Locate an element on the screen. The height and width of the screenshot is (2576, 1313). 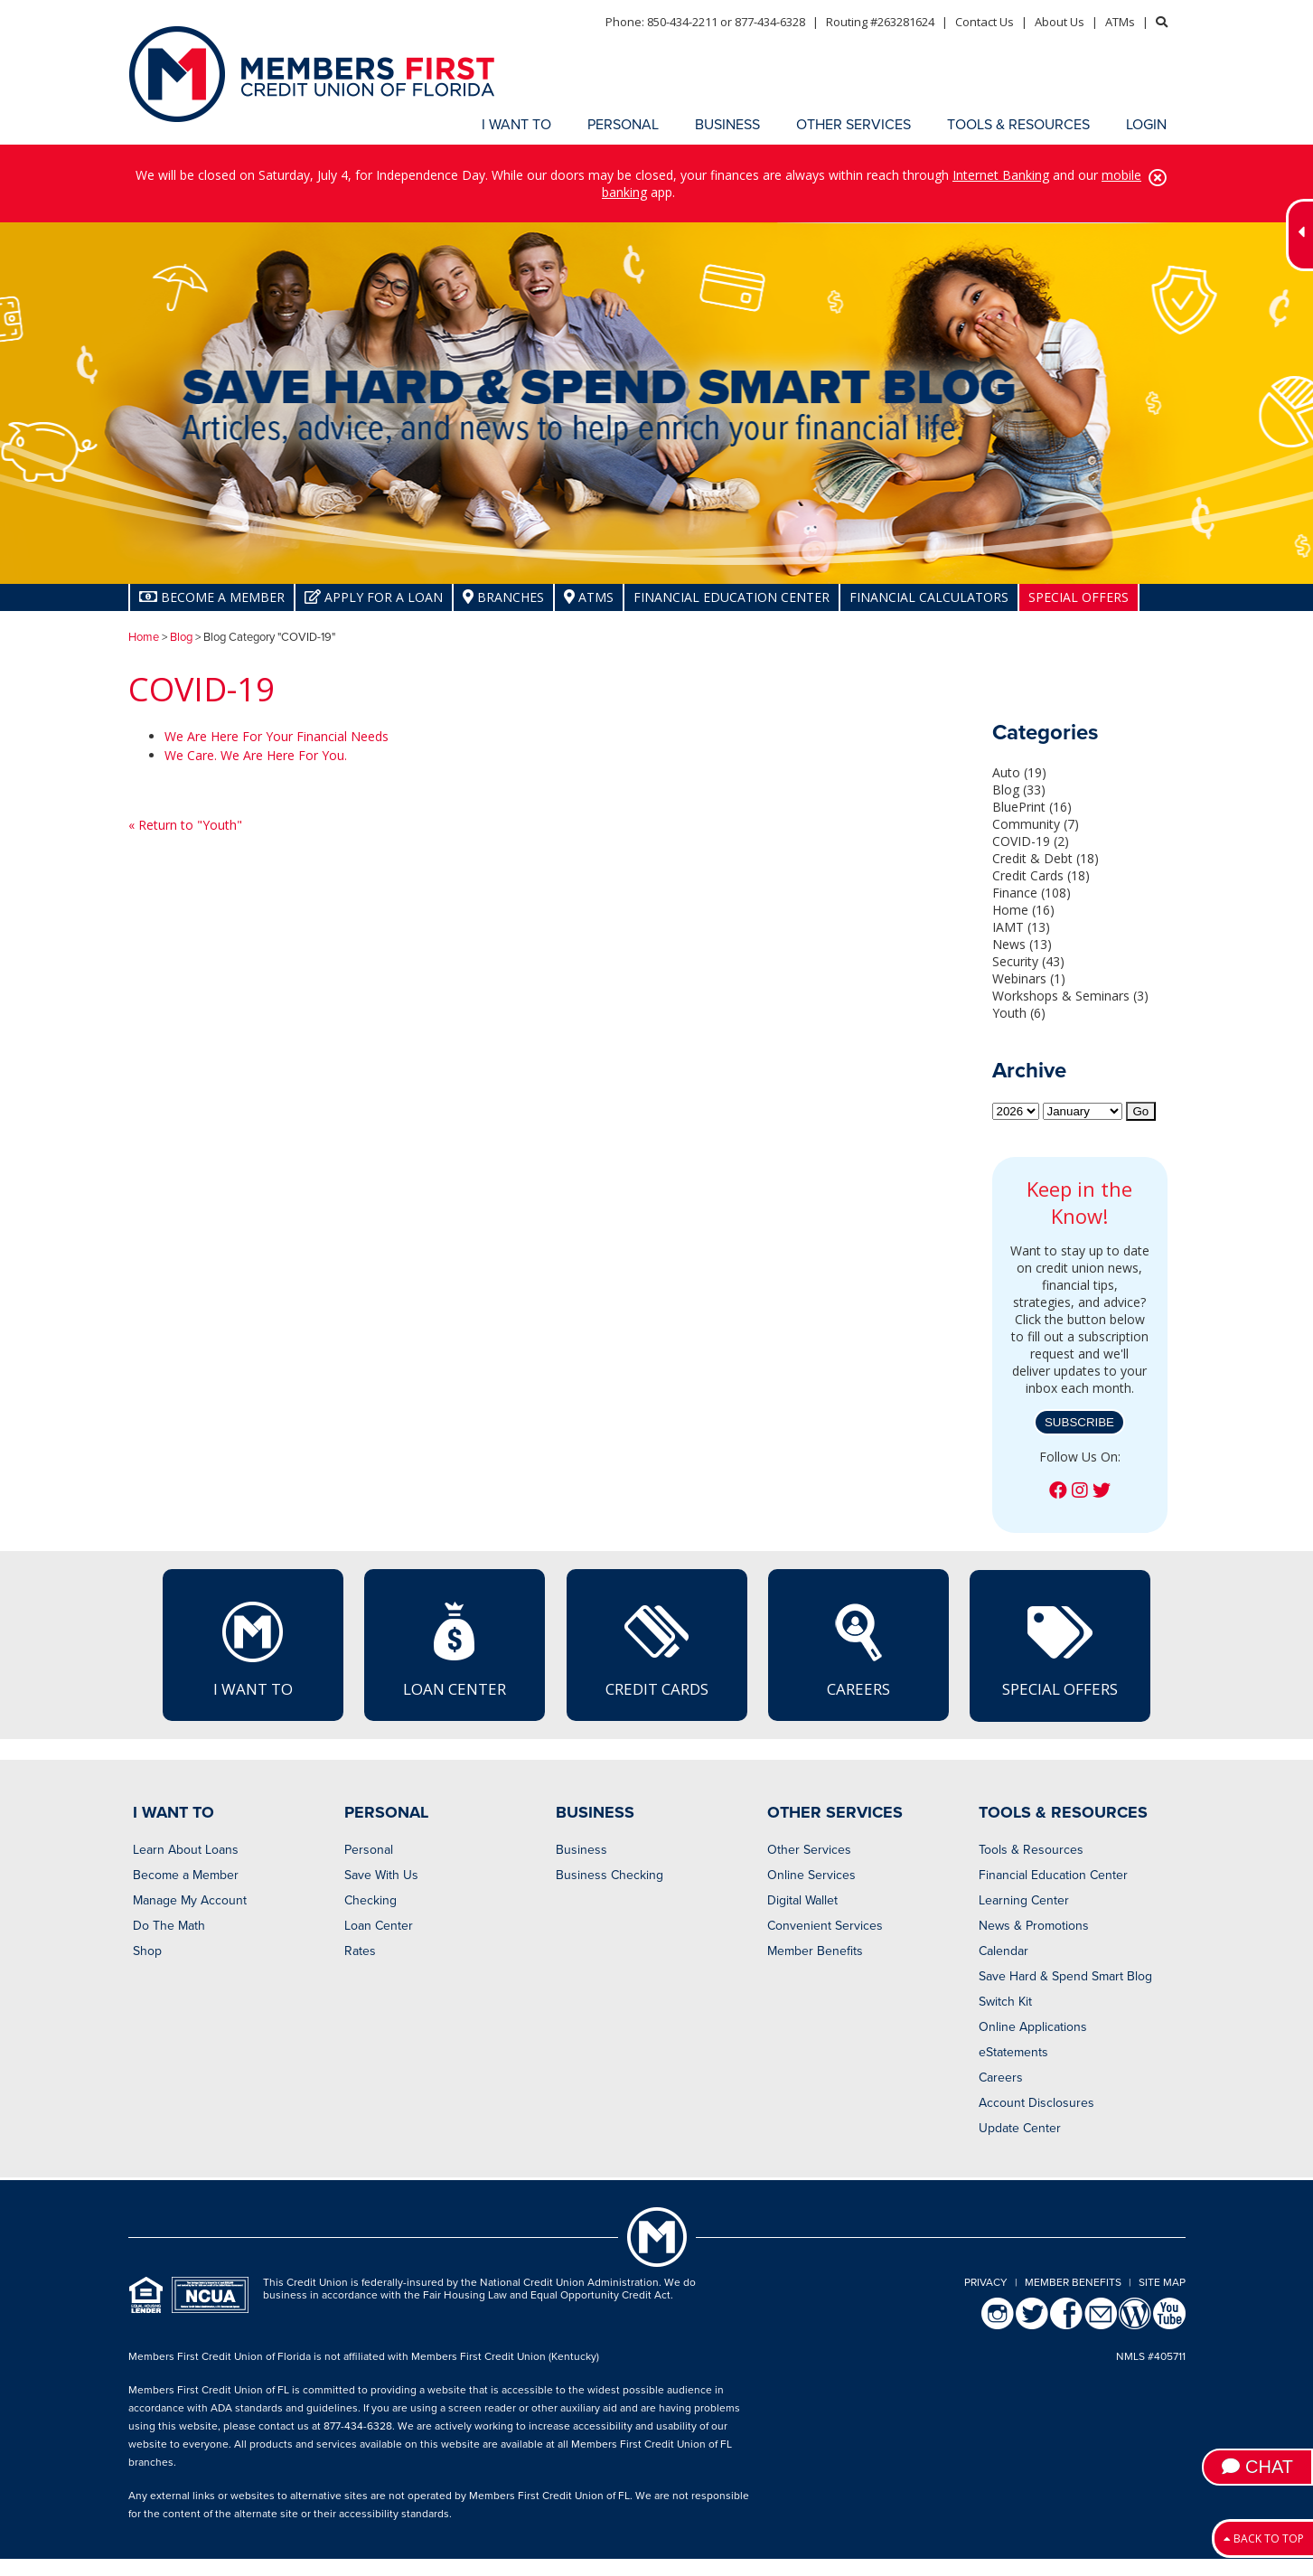
Online Applications is located at coordinates (1033, 2027).